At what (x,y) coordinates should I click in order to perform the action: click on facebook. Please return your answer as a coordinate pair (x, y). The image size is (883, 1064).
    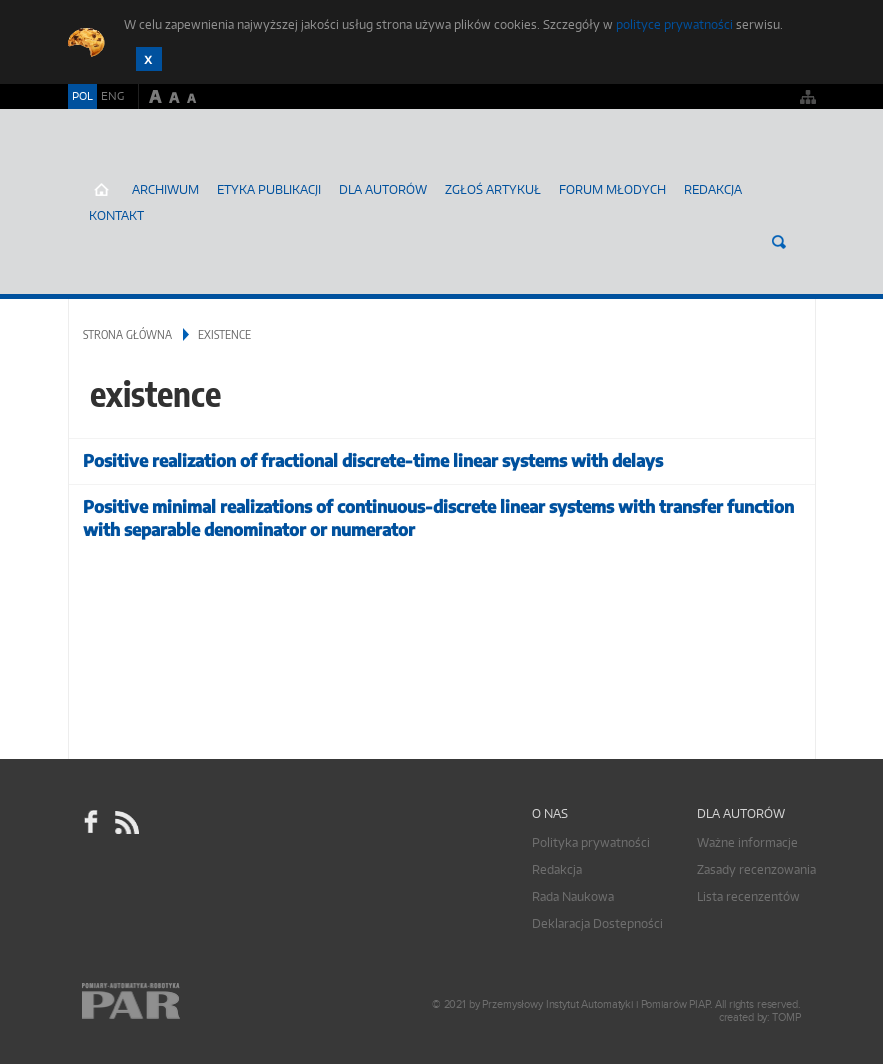
    Looking at the image, I should click on (91, 822).